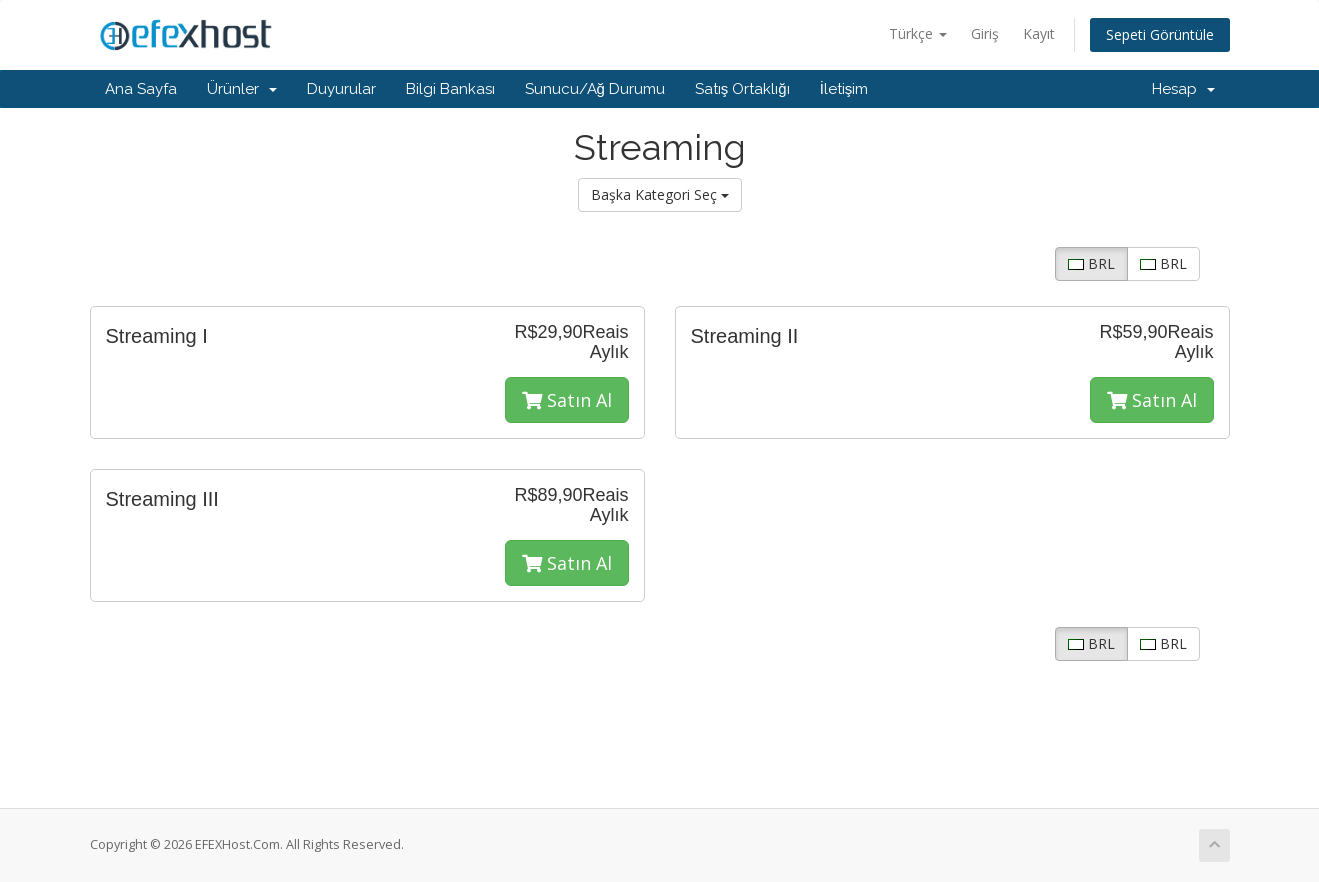 The width and height of the screenshot is (1319, 882). Describe the element at coordinates (1160, 34) in the screenshot. I see `Sepeti Görüntüle` at that location.